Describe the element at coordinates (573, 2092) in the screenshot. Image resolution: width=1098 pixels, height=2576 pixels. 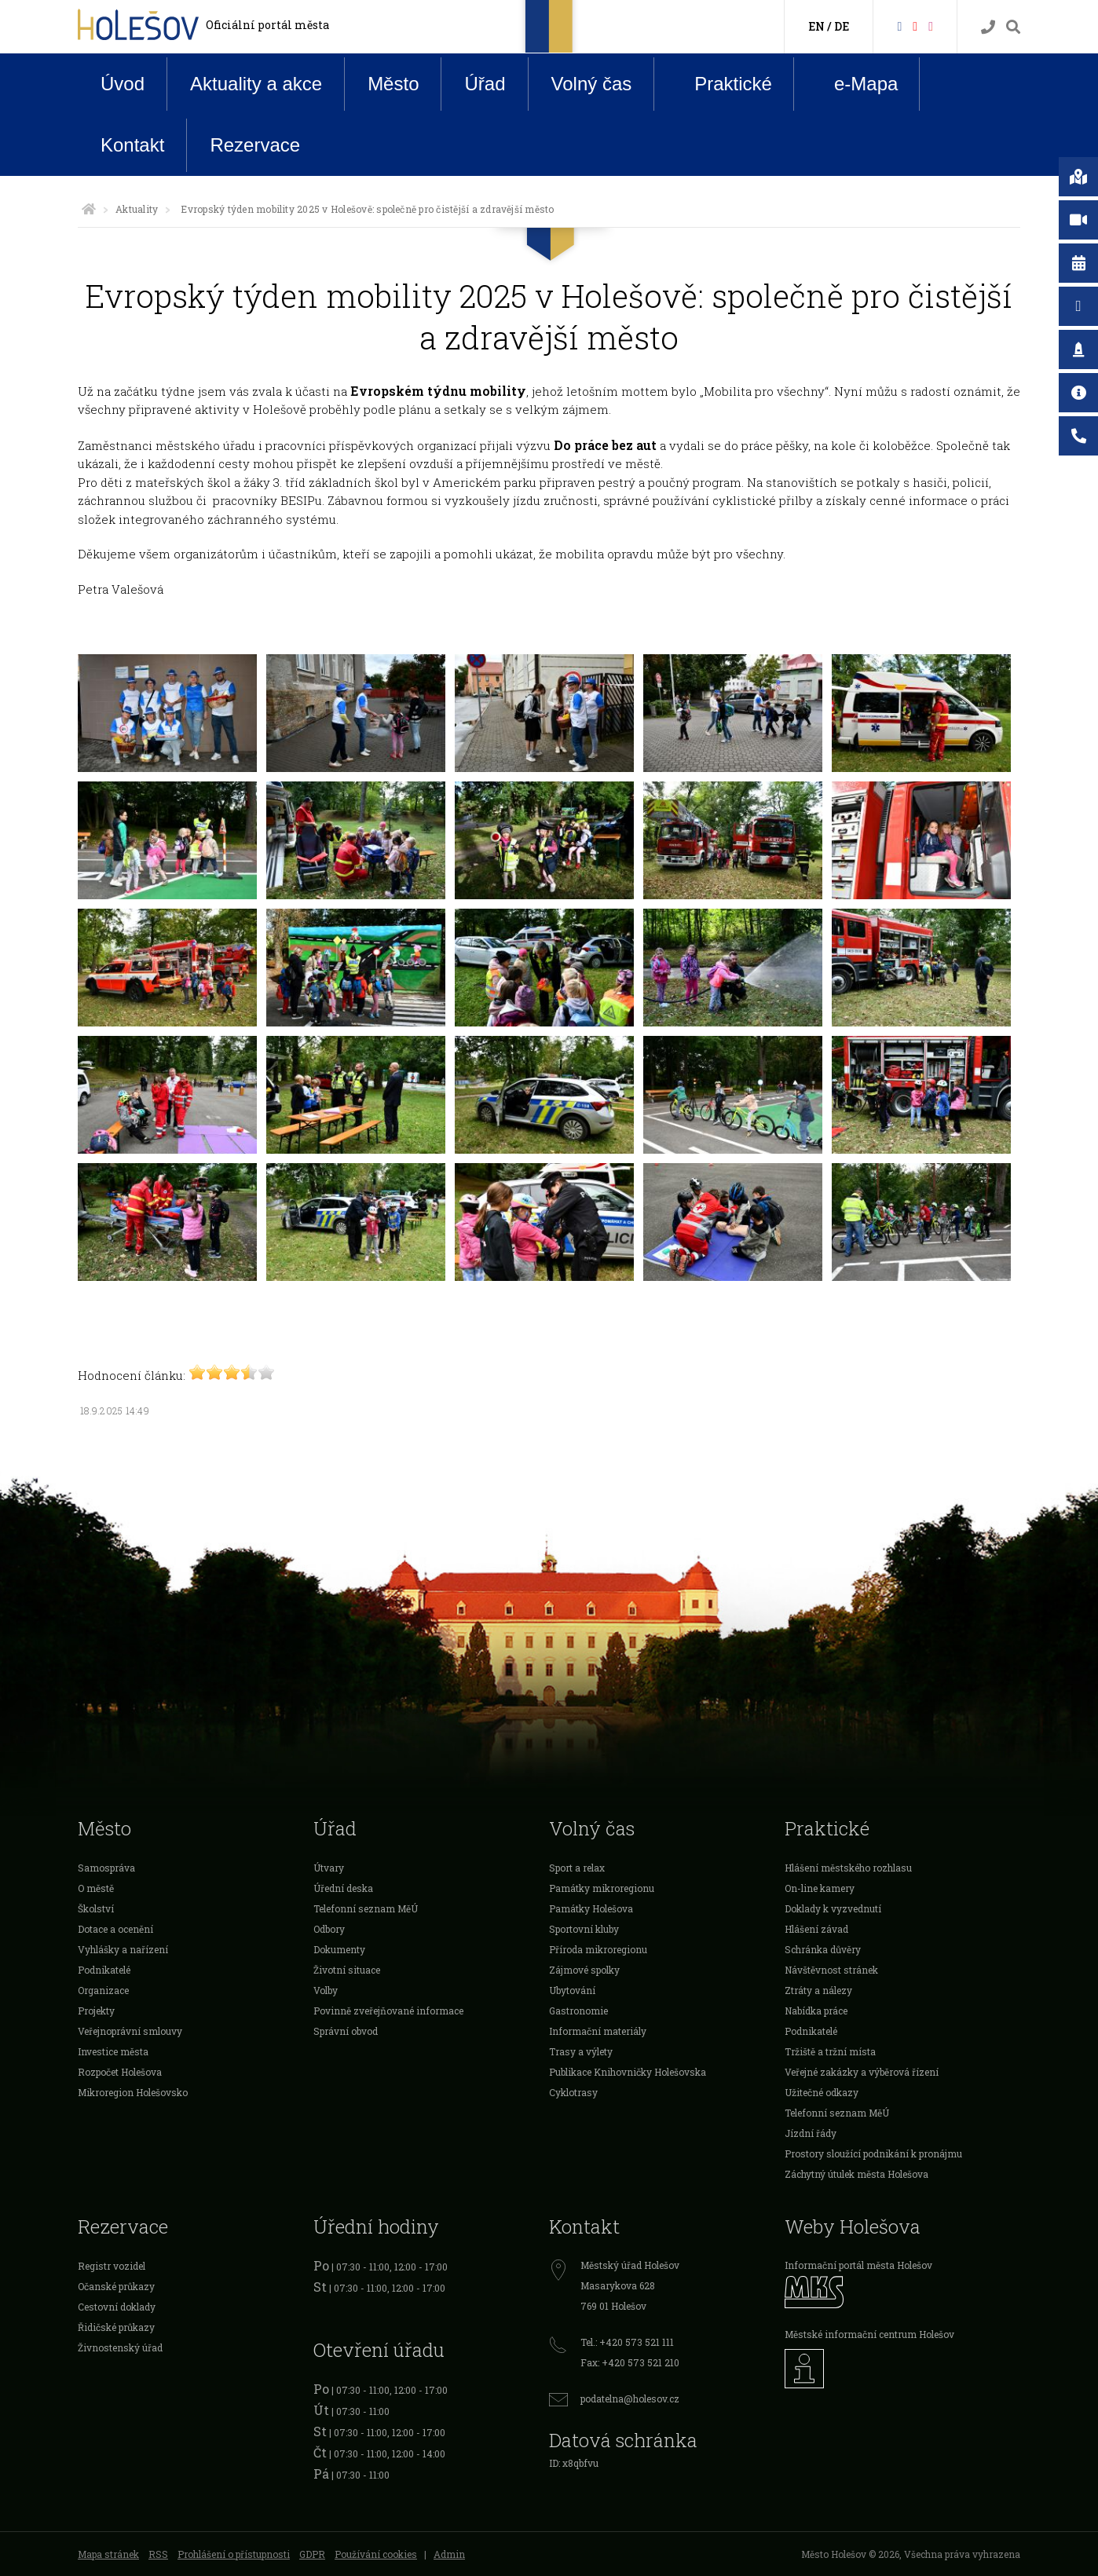
I see `Cyklotrasy` at that location.